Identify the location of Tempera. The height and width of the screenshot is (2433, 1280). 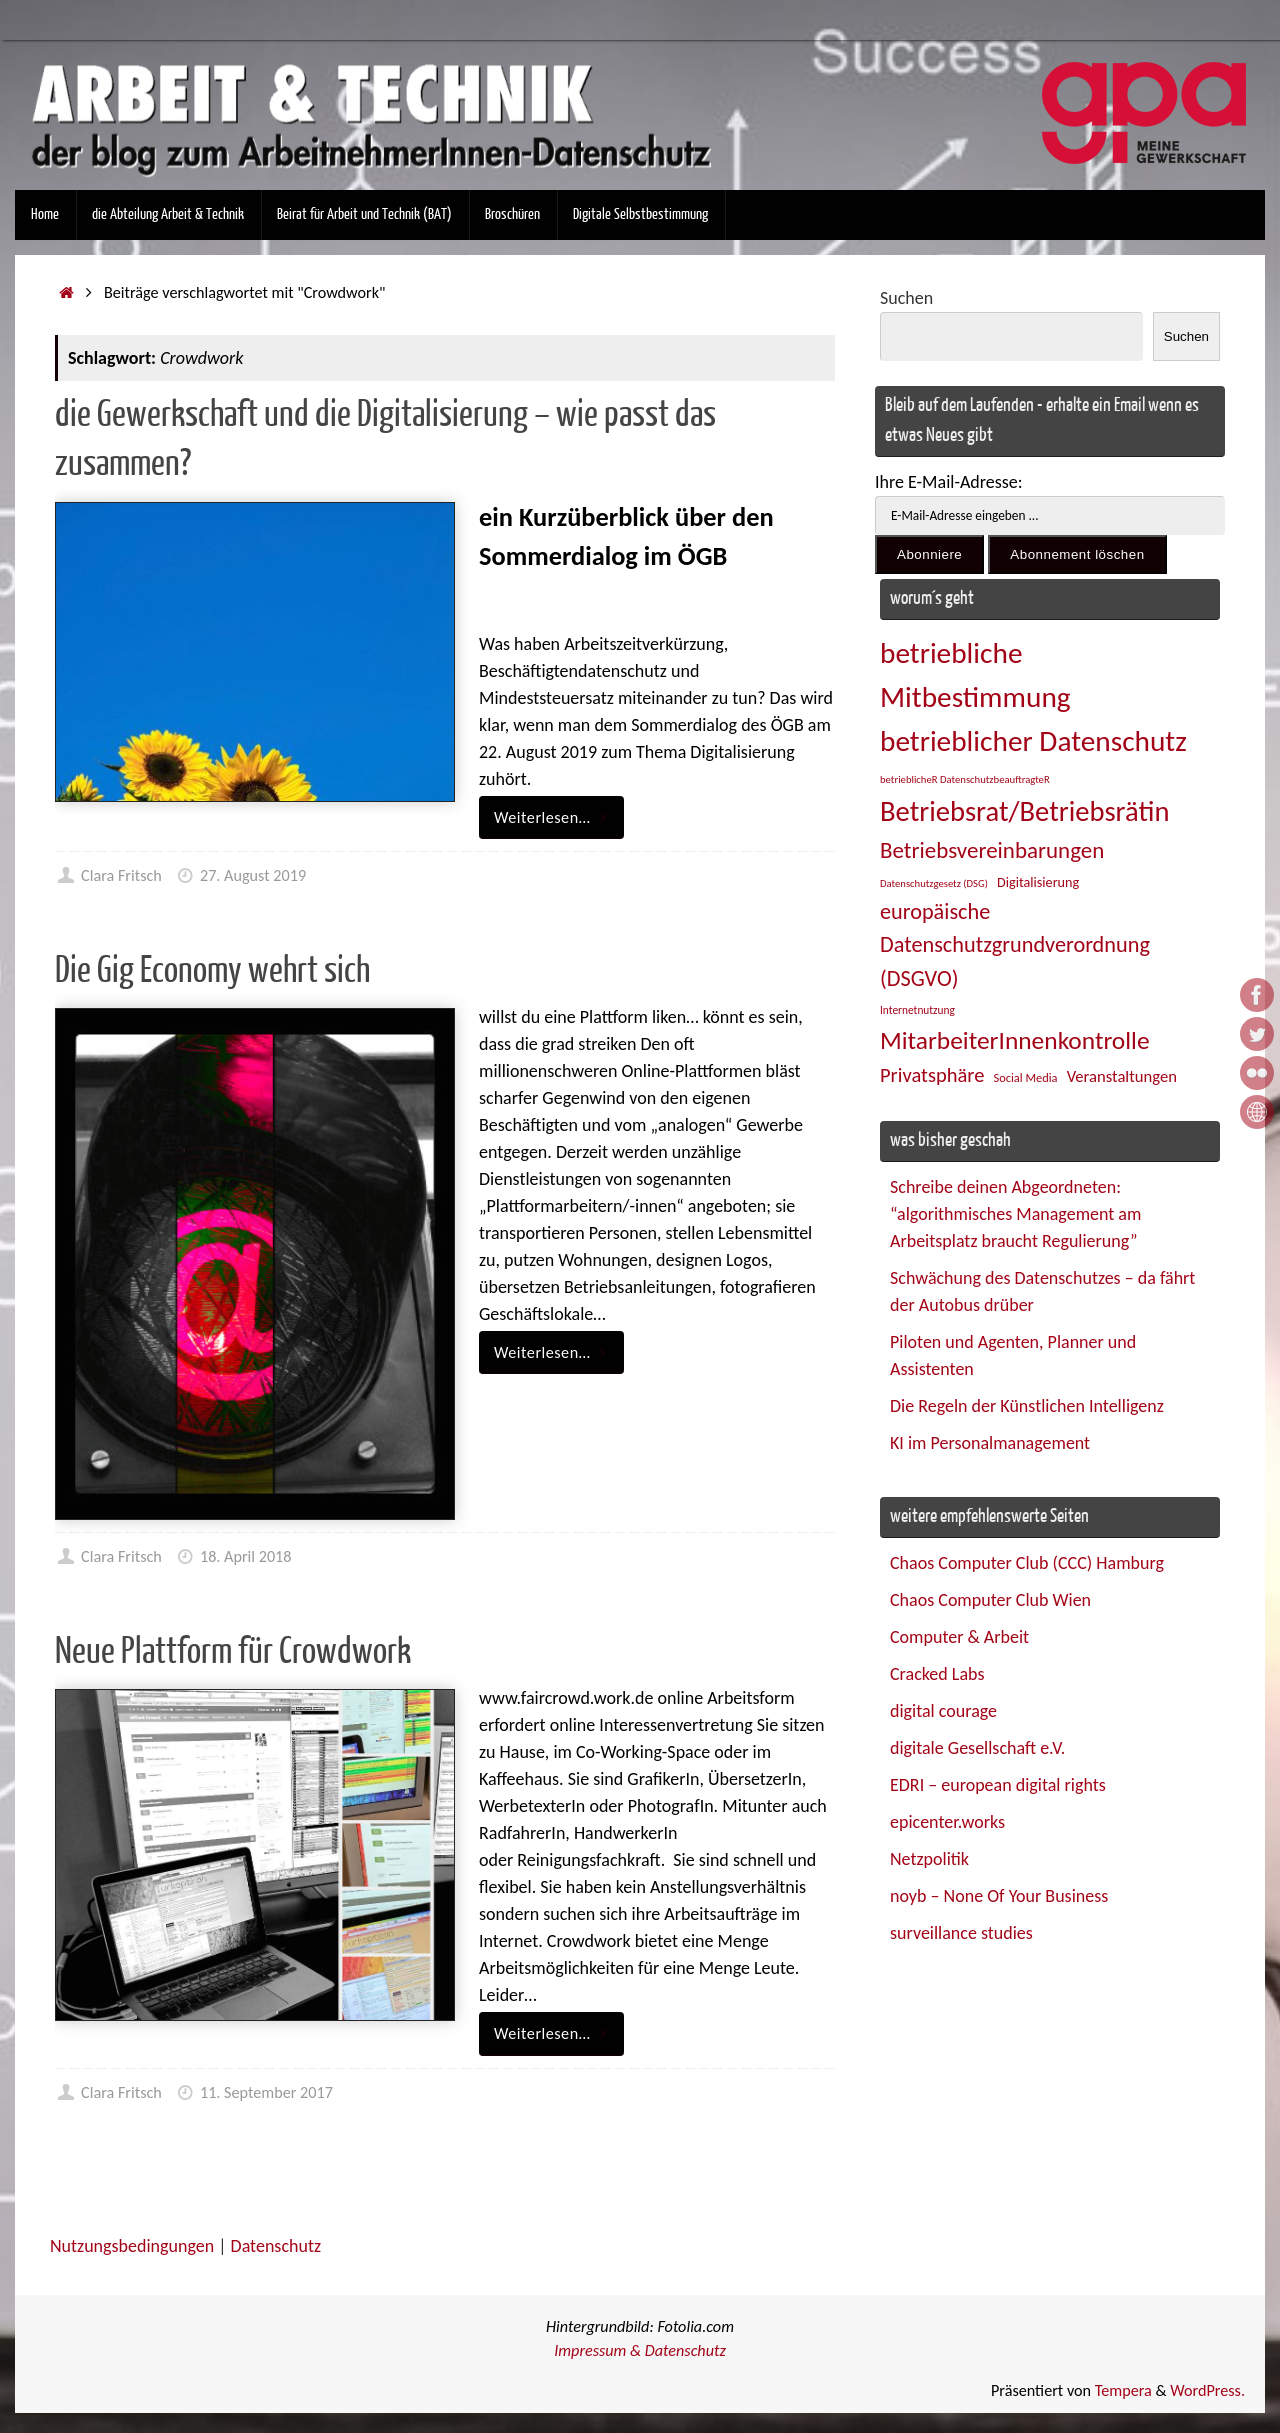
(1123, 2390).